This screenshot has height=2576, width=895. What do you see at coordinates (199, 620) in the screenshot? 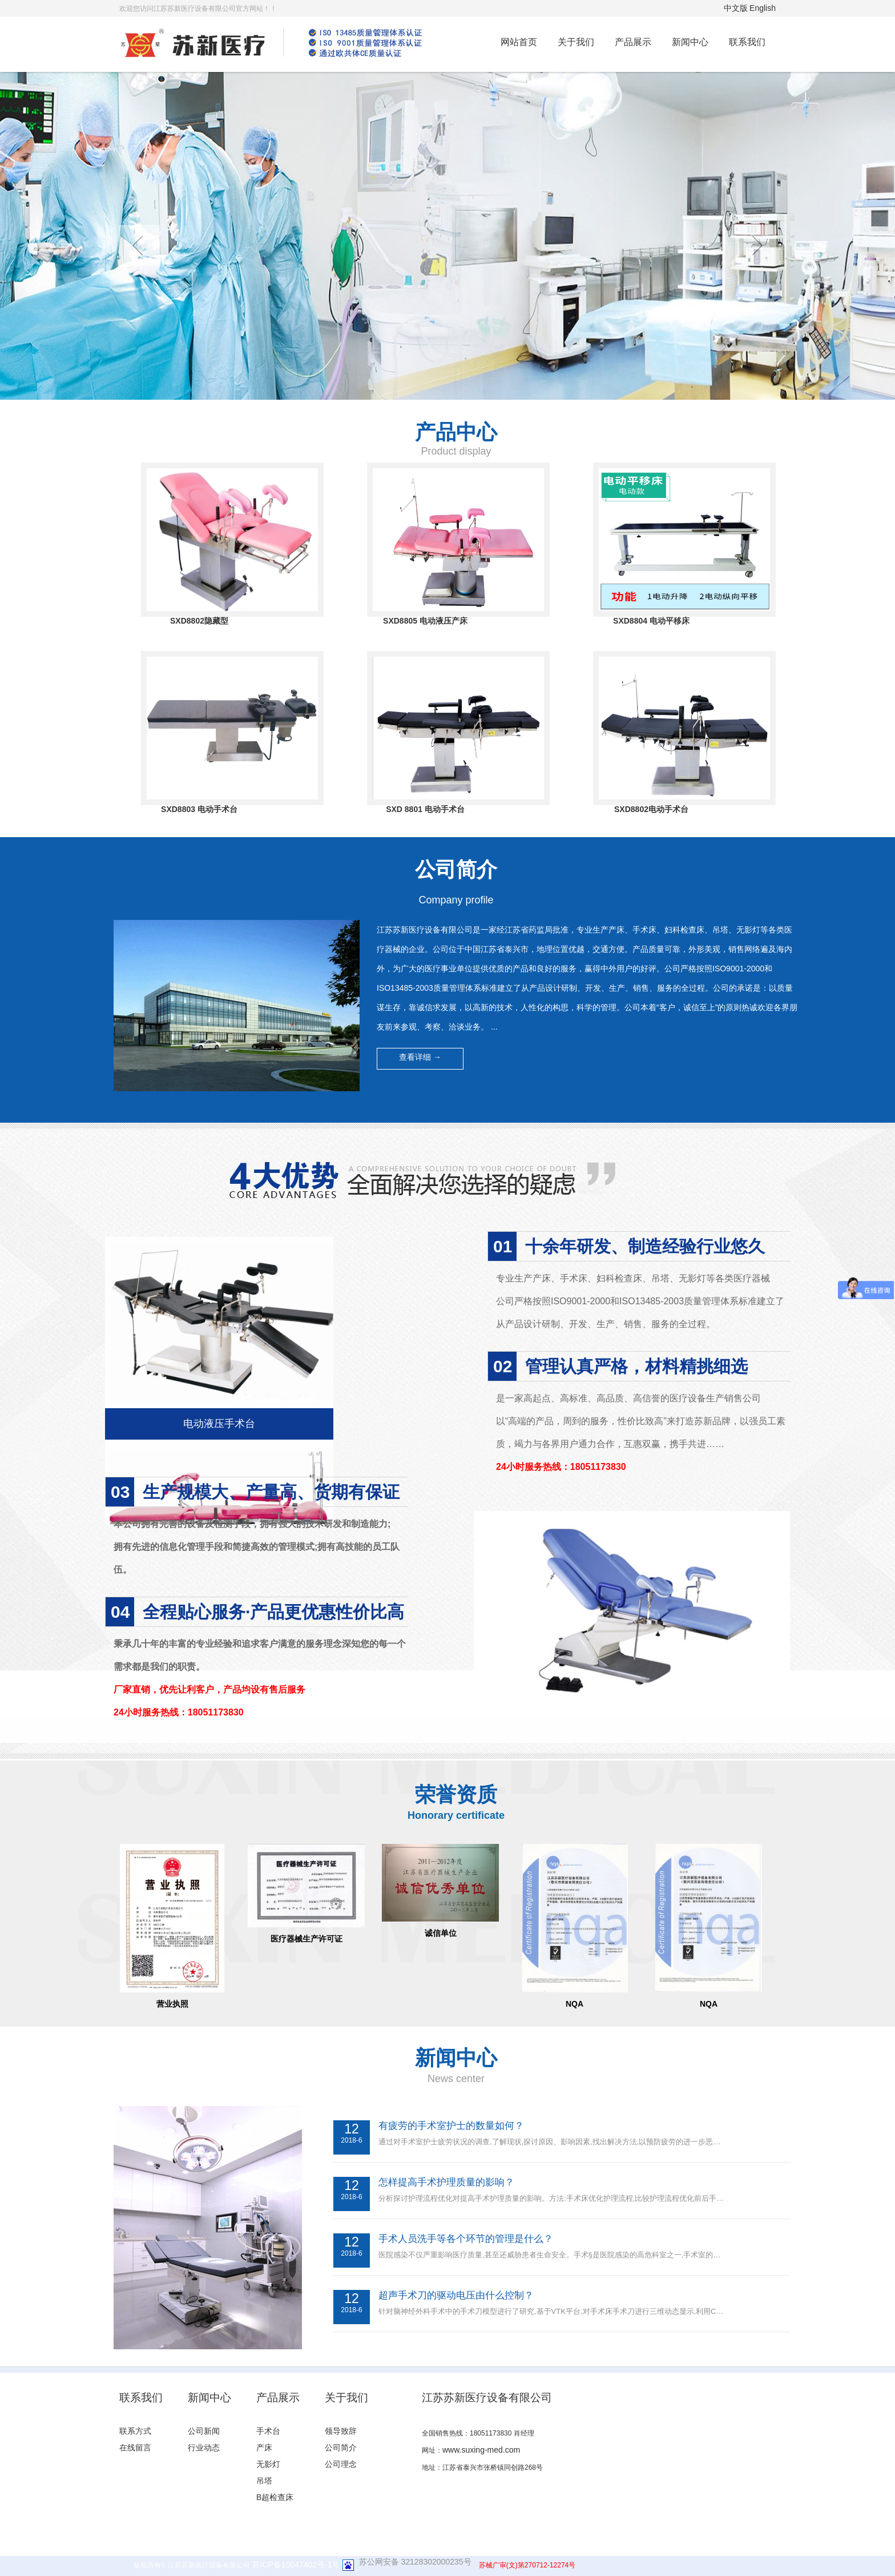
I see `SXD8802隐藏型` at bounding box center [199, 620].